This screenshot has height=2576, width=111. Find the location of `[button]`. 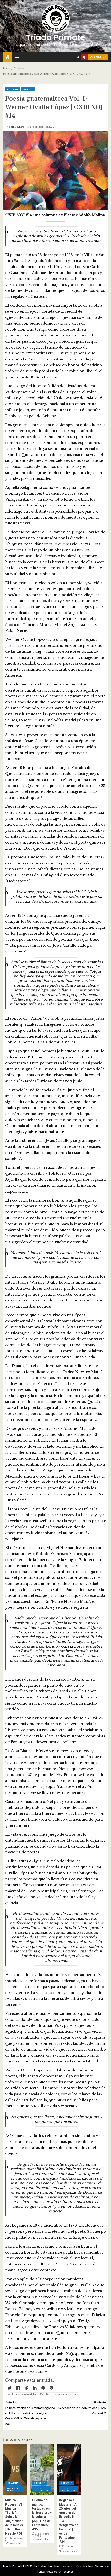

[button] is located at coordinates (17, 57).